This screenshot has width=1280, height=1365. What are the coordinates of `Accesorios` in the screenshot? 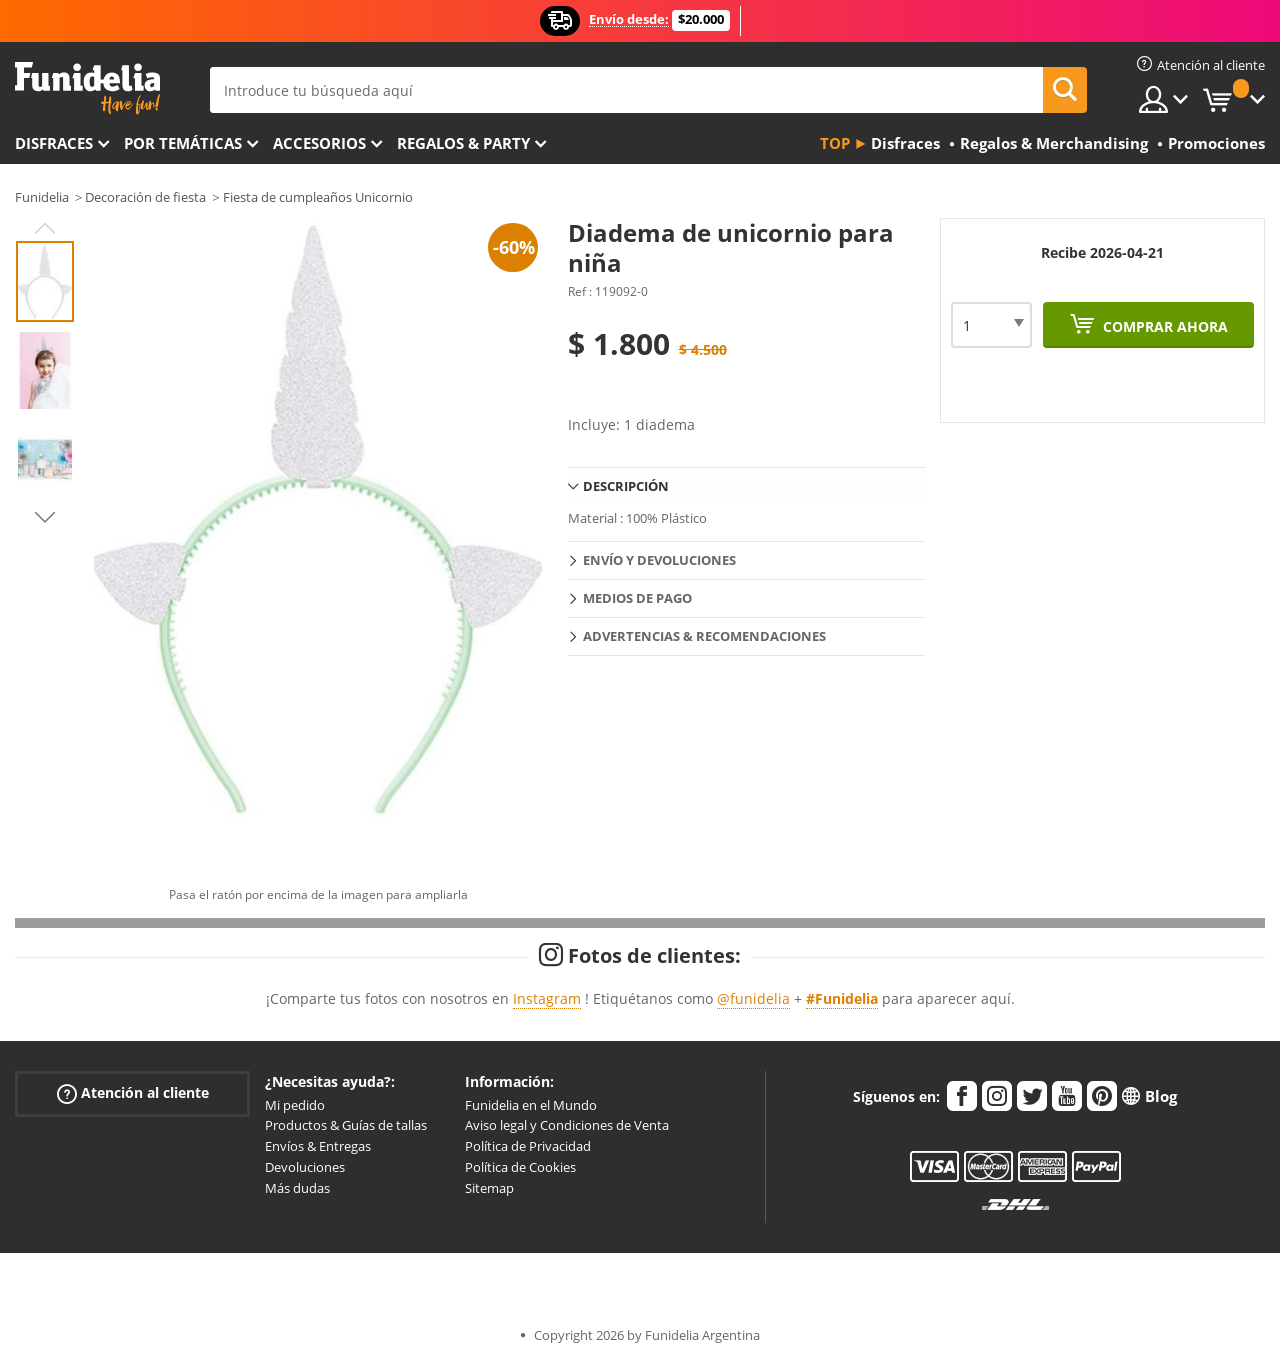 It's located at (319, 143).